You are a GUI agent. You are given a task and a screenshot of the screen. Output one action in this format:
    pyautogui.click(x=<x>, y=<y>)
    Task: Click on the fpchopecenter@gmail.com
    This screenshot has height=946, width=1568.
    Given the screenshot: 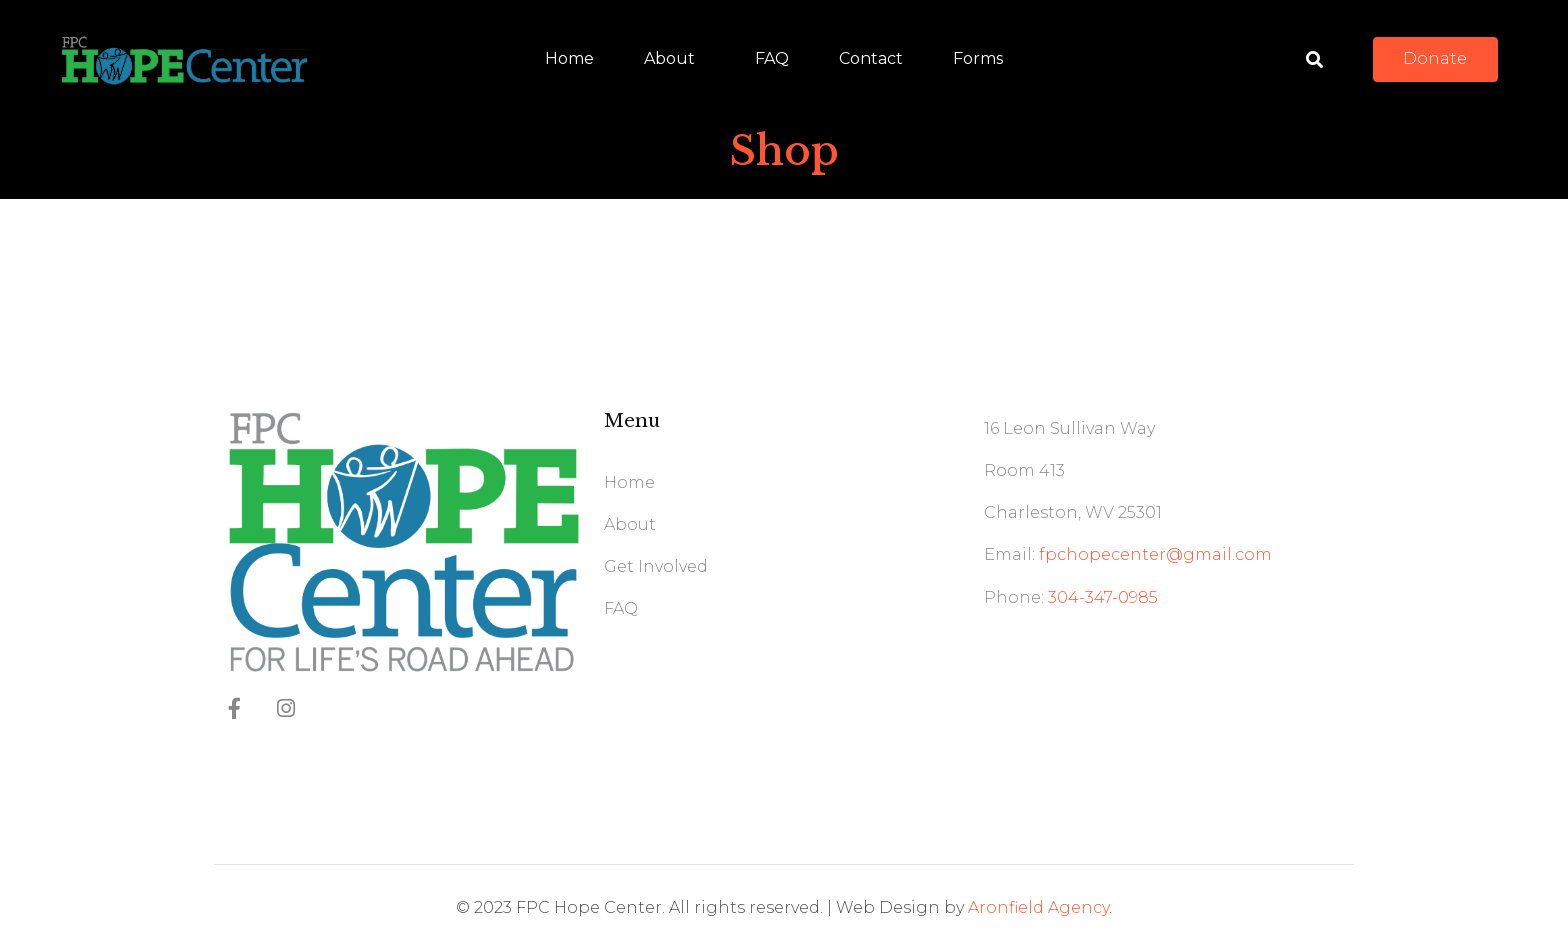 What is the action you would take?
    pyautogui.click(x=1155, y=554)
    